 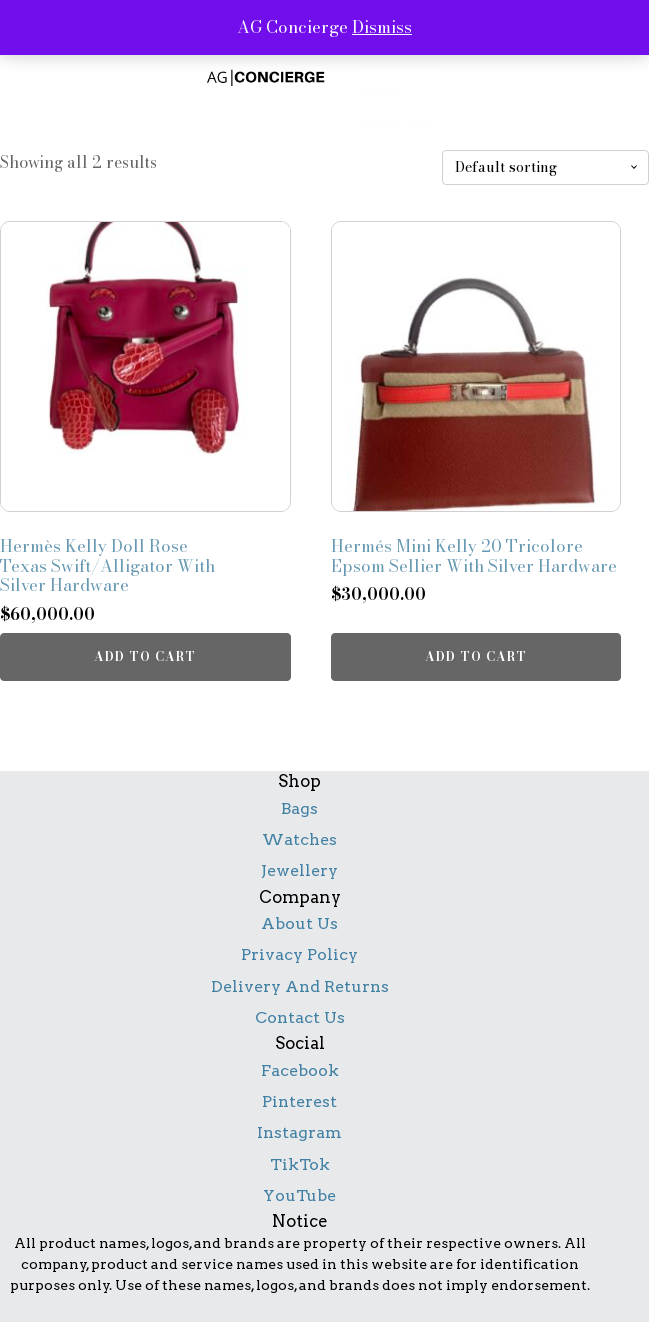 What do you see at coordinates (299, 954) in the screenshot?
I see `Privacy Policy` at bounding box center [299, 954].